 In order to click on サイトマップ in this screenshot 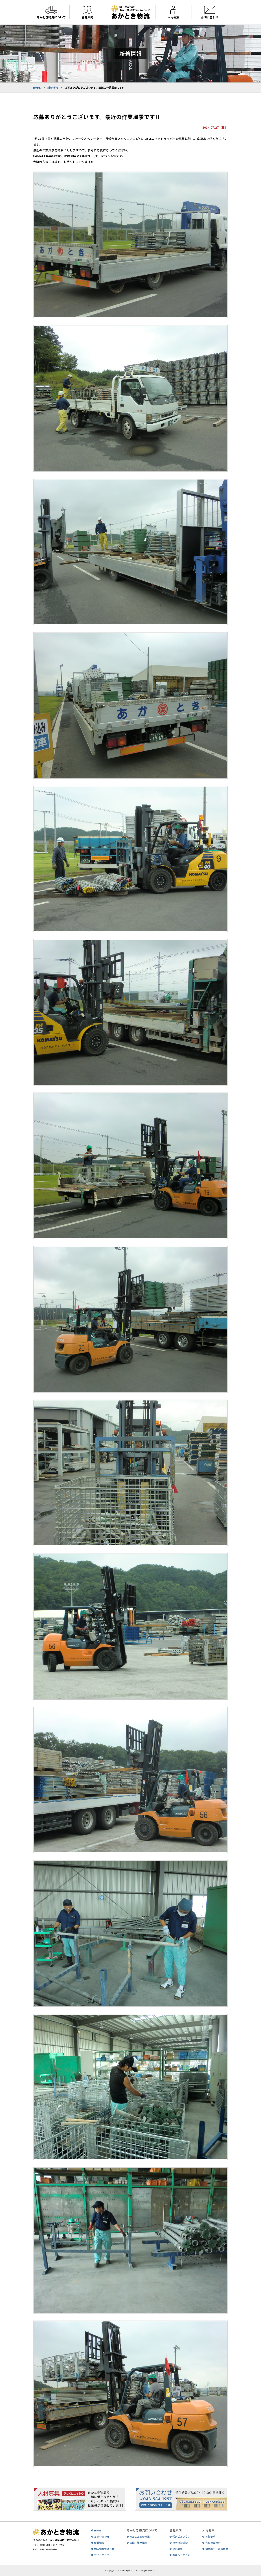, I will do `click(101, 2555)`.